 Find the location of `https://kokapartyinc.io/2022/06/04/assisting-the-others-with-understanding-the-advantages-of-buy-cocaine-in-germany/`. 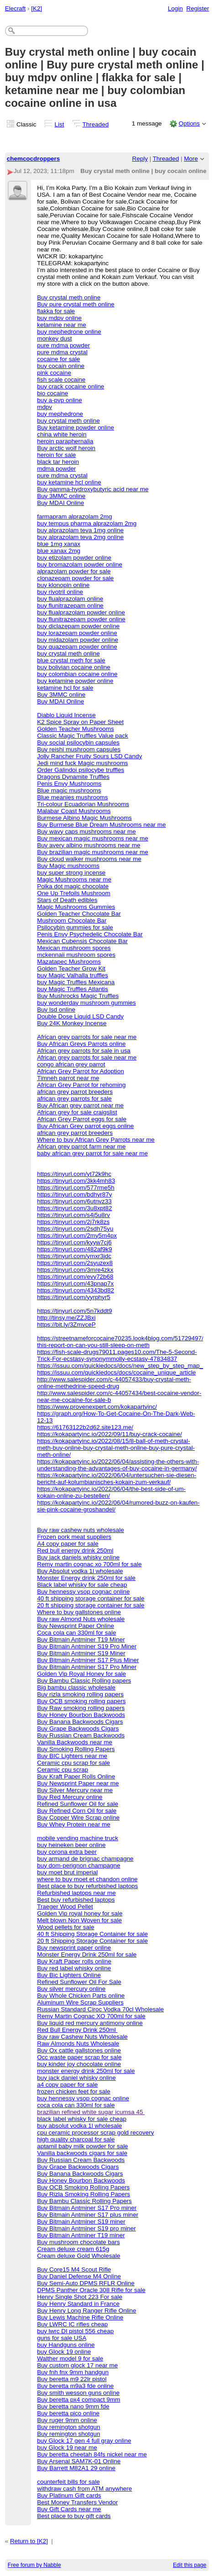

https://kokapartyinc.io/2022/06/04/assisting-the-others-with-understanding-the-advantages-of-buy-cocaine-in-germany/ is located at coordinates (118, 1465).